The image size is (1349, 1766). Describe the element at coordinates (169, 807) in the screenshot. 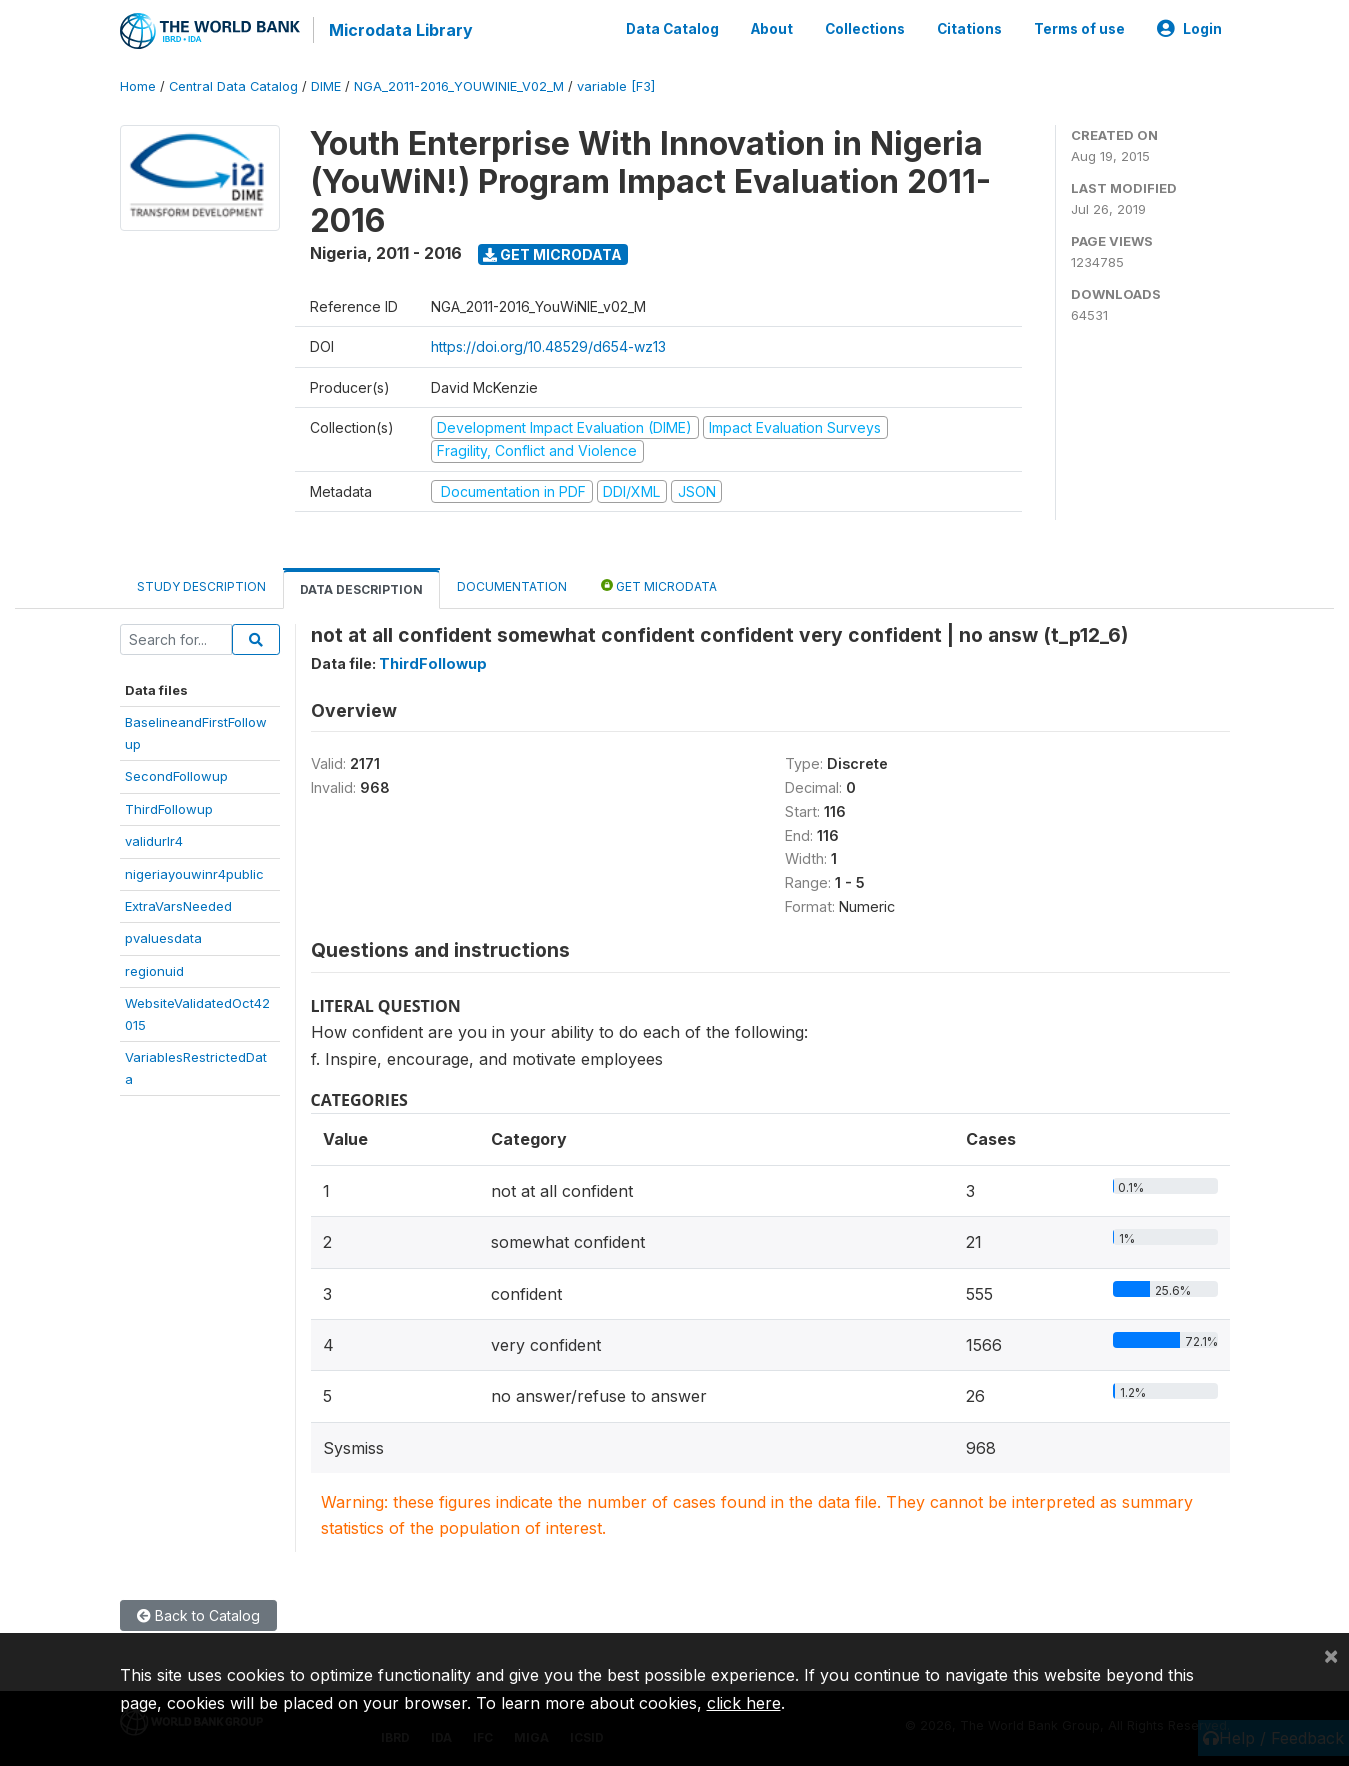

I see `ThirdFollowup` at that location.